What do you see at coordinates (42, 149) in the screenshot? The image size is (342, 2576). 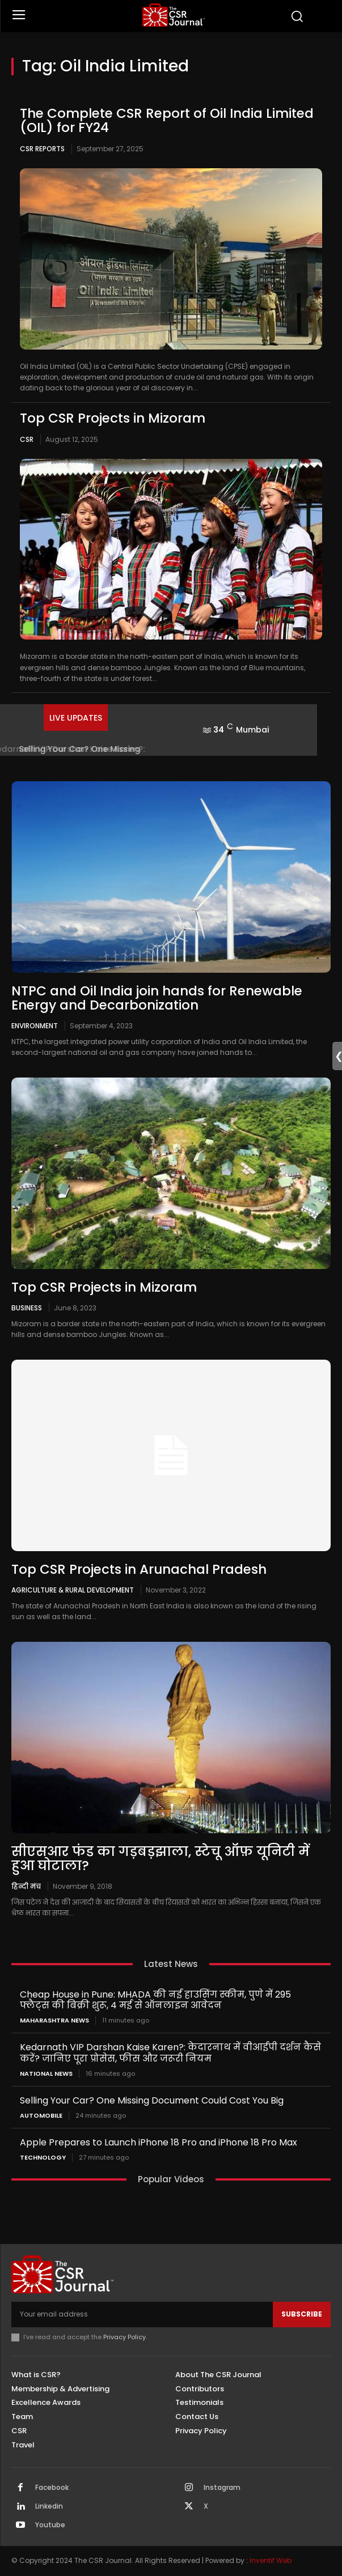 I see `CSR Reports` at bounding box center [42, 149].